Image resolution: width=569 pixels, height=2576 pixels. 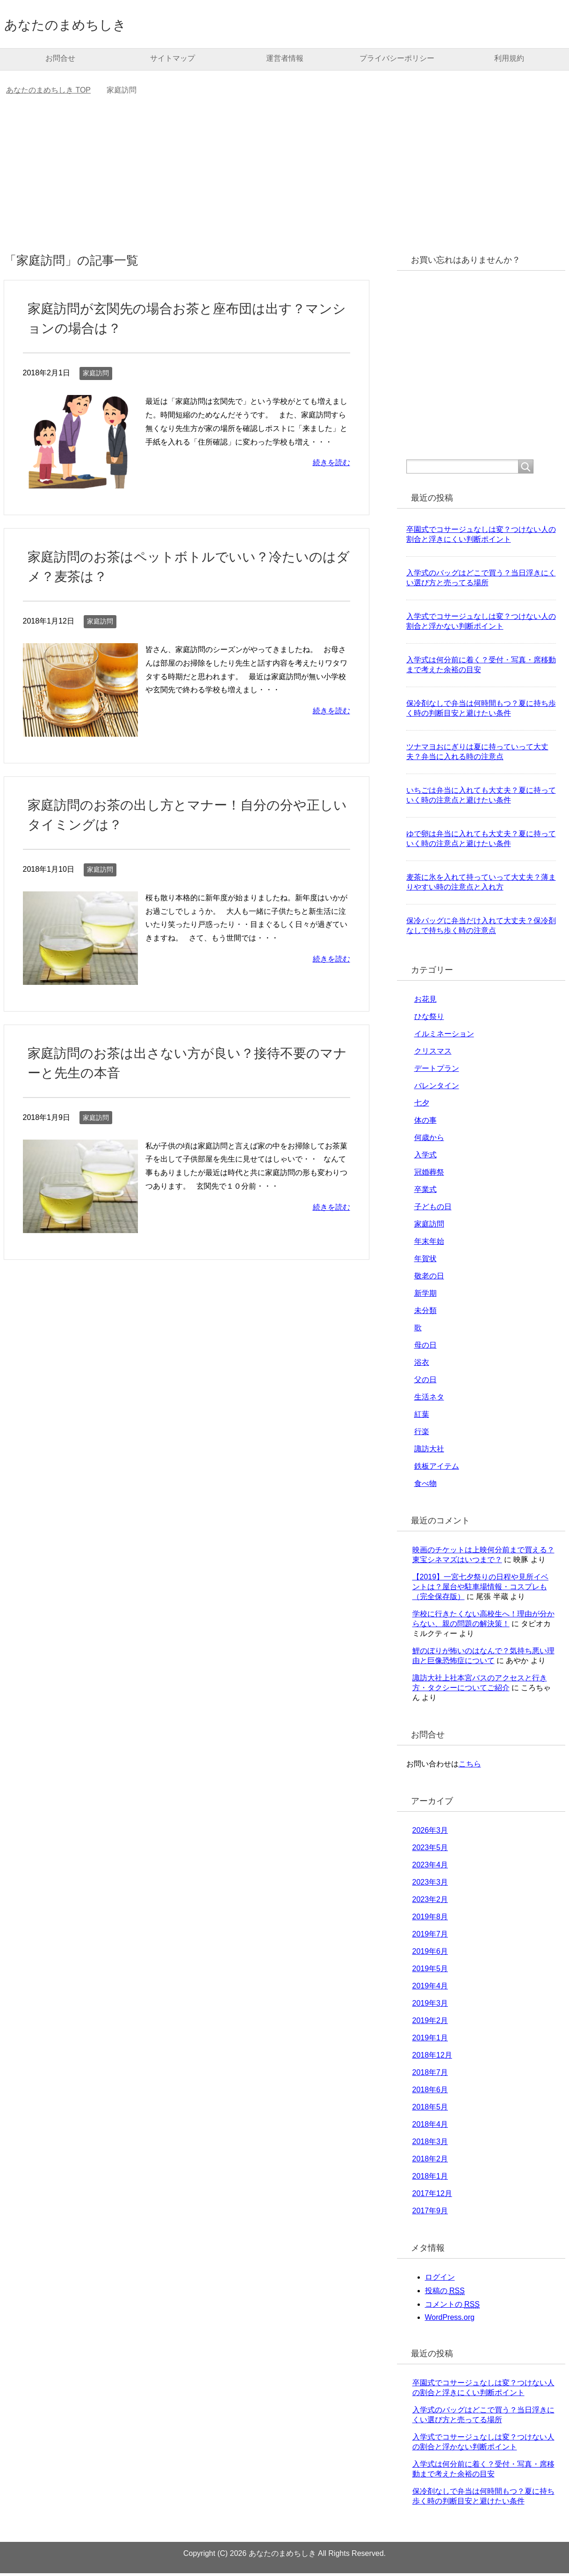 I want to click on クリスマス, so click(x=433, y=1054).